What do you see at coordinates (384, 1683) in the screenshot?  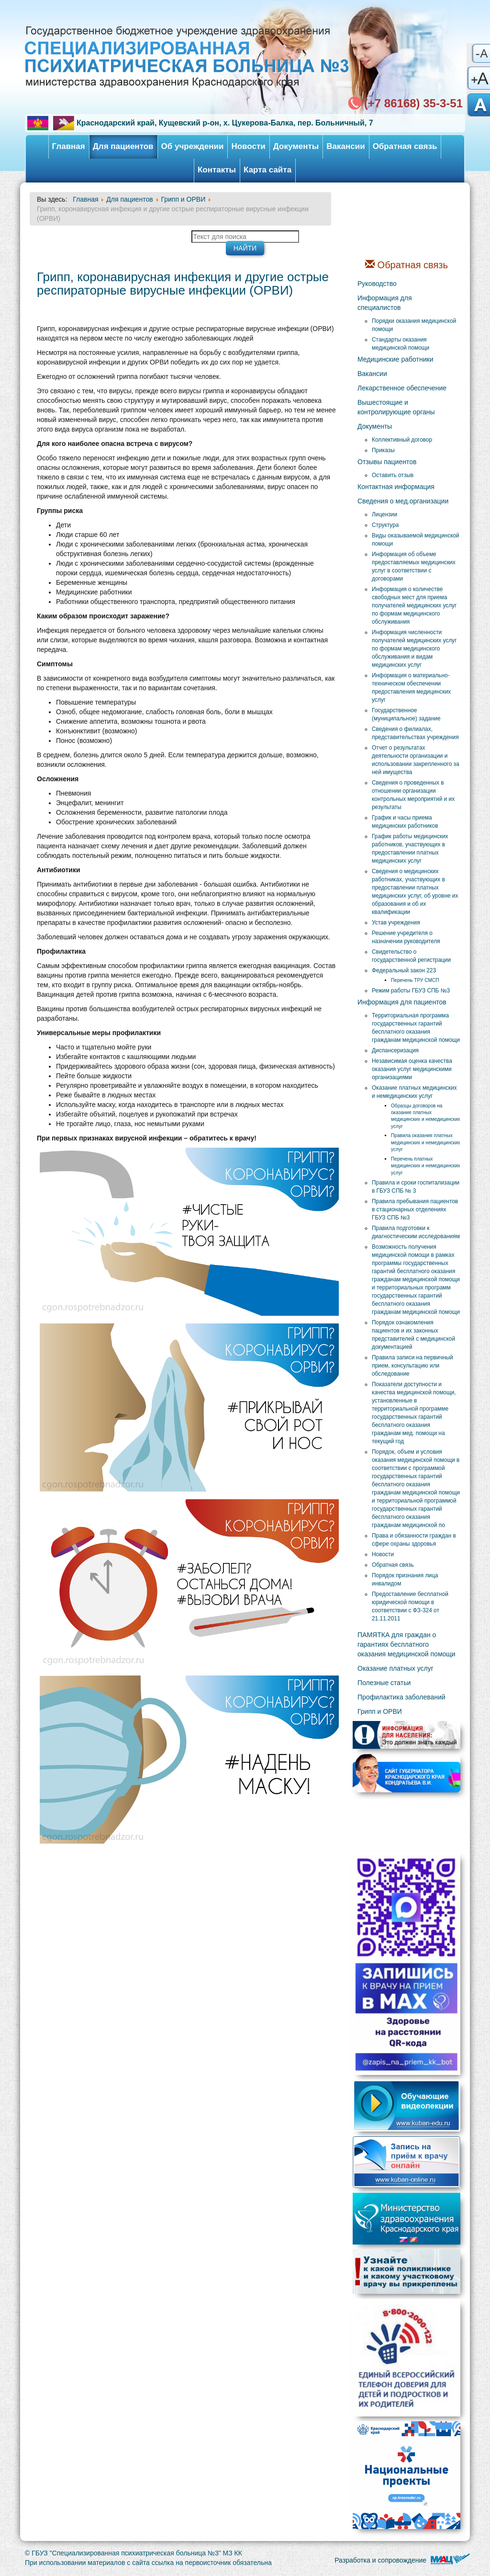 I see `Полезные статьи` at bounding box center [384, 1683].